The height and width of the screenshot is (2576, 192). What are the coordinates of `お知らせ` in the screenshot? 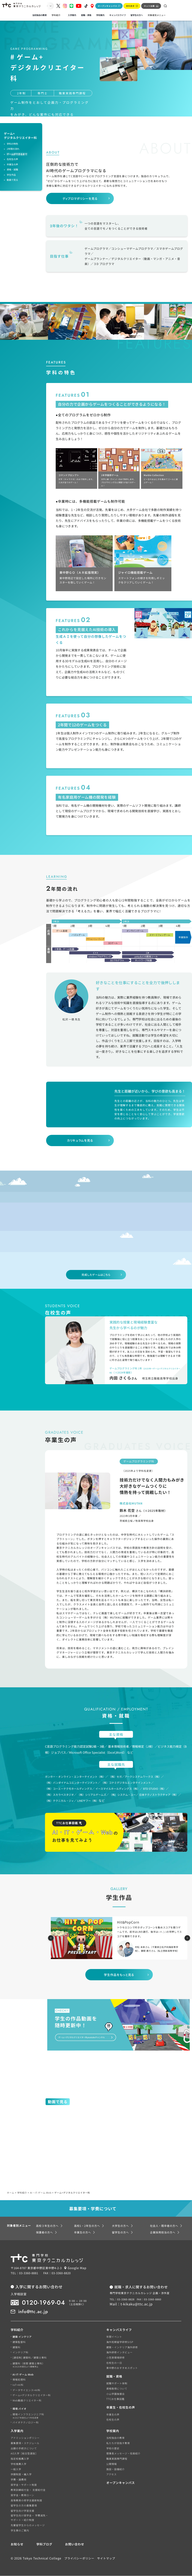 It's located at (17, 2544).